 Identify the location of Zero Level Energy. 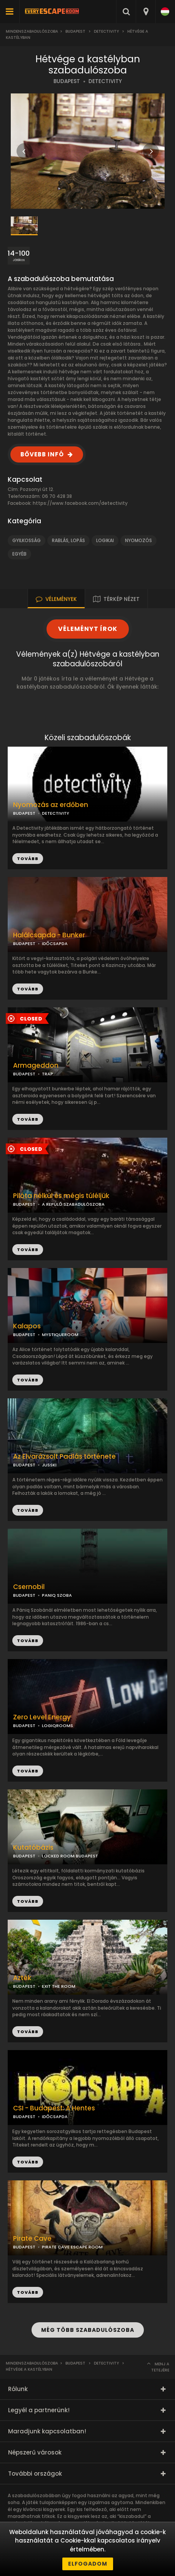
(42, 1717).